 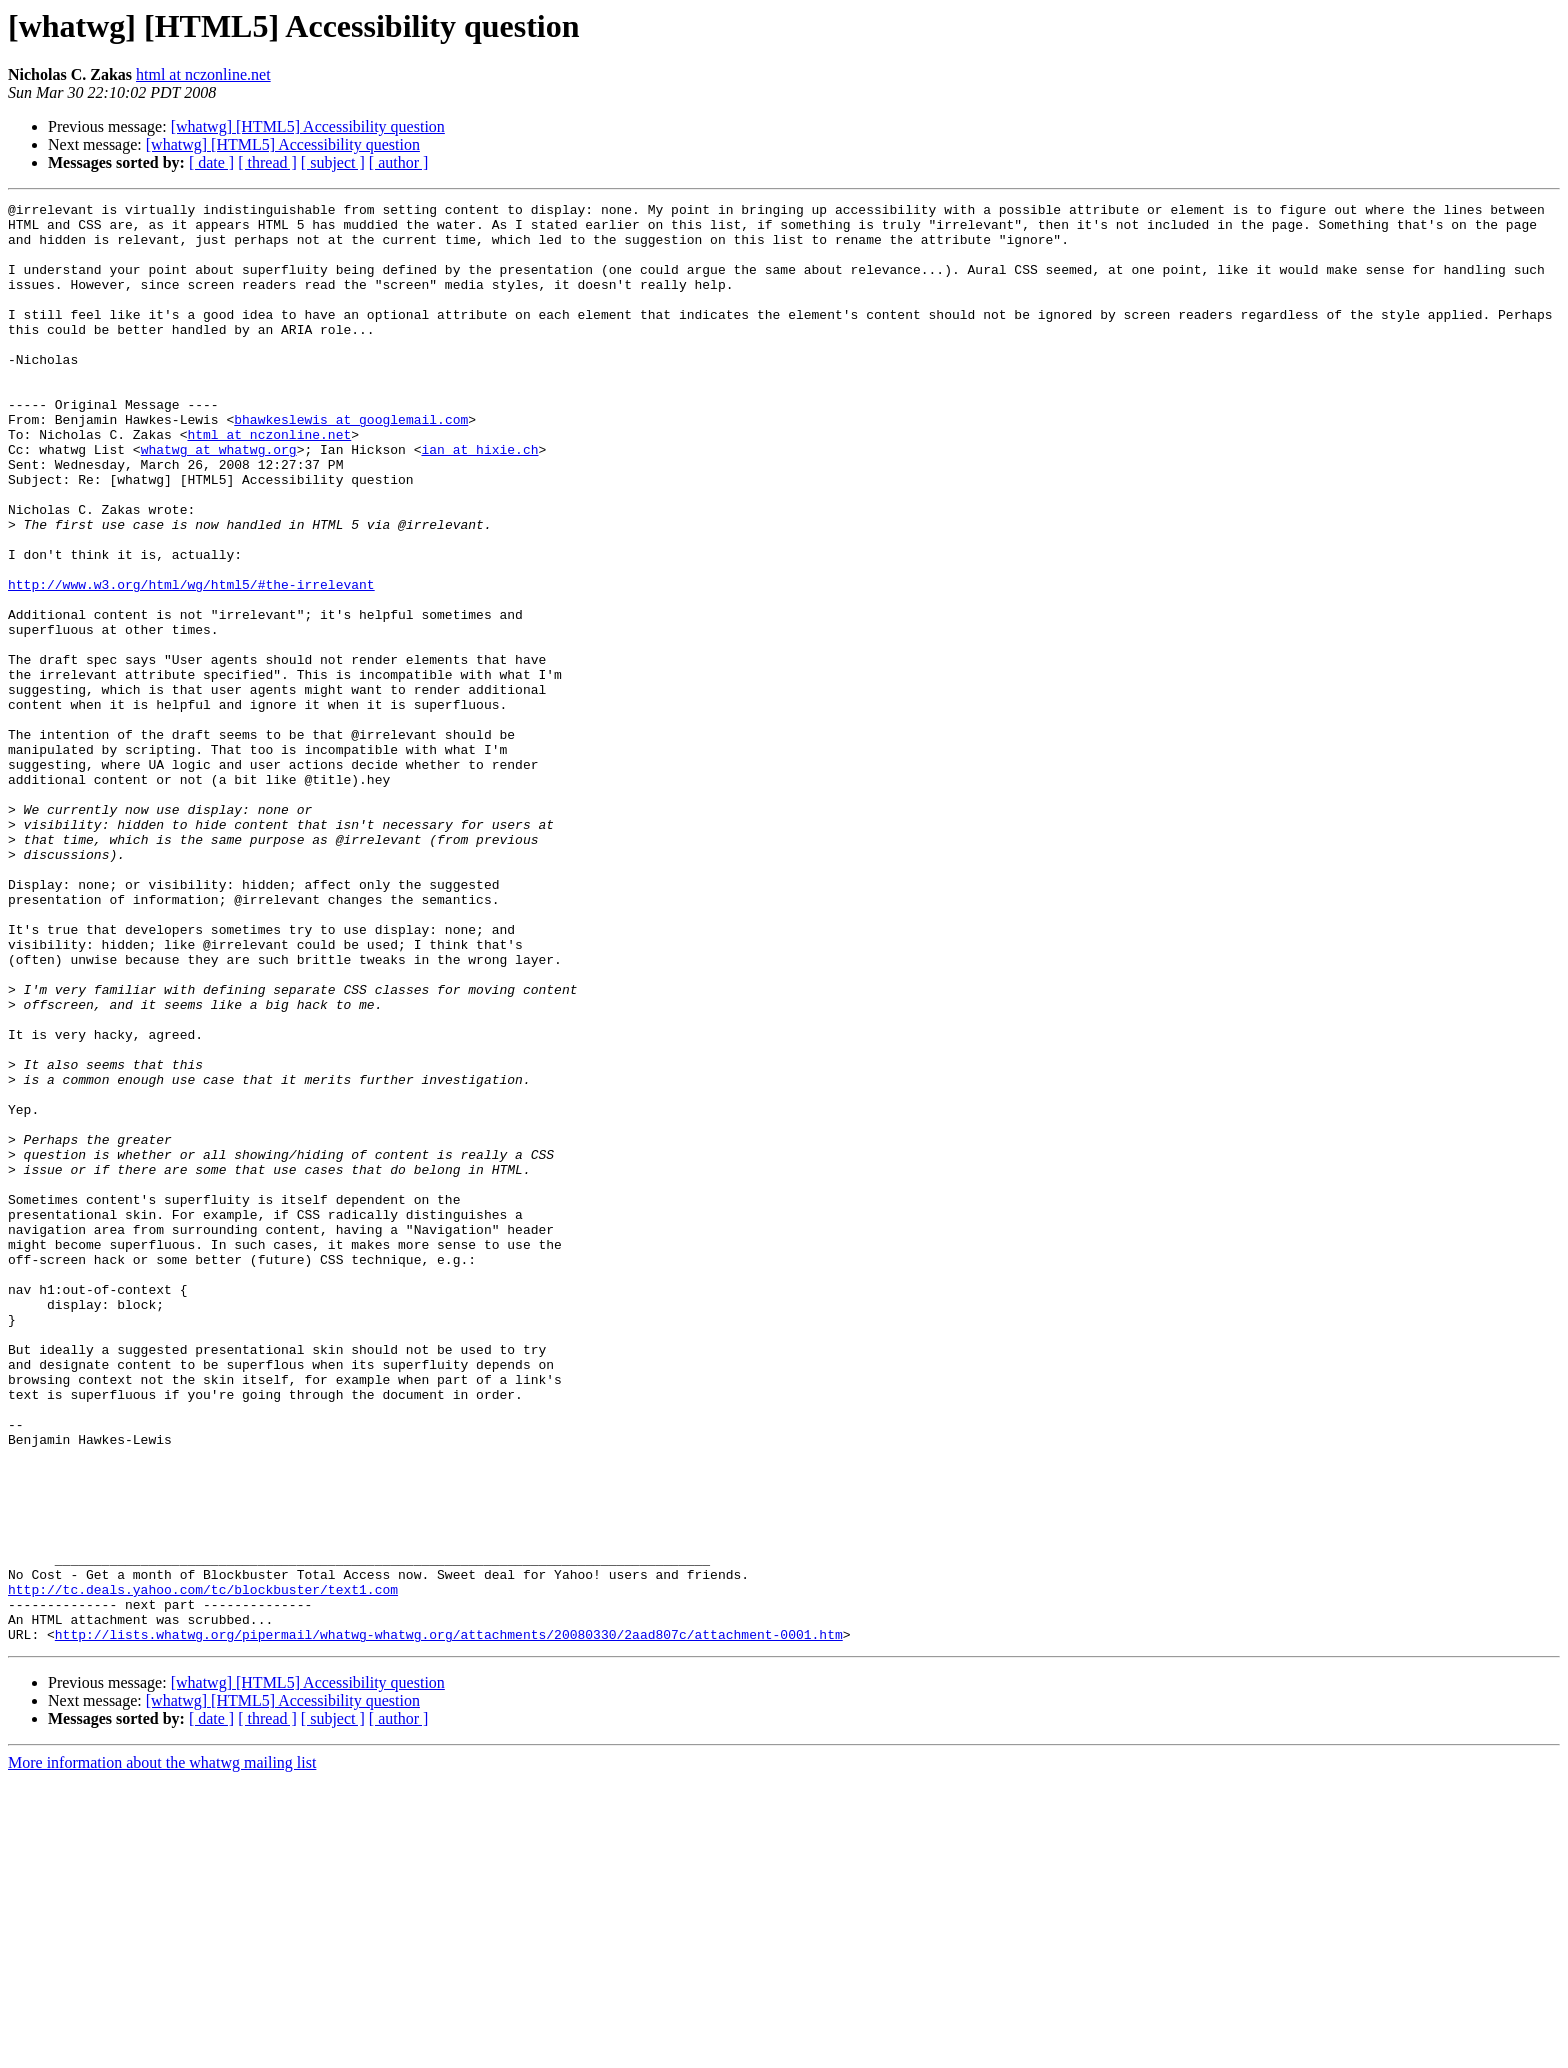 I want to click on bhawkeslewis at googlemail.com, so click(x=351, y=464).